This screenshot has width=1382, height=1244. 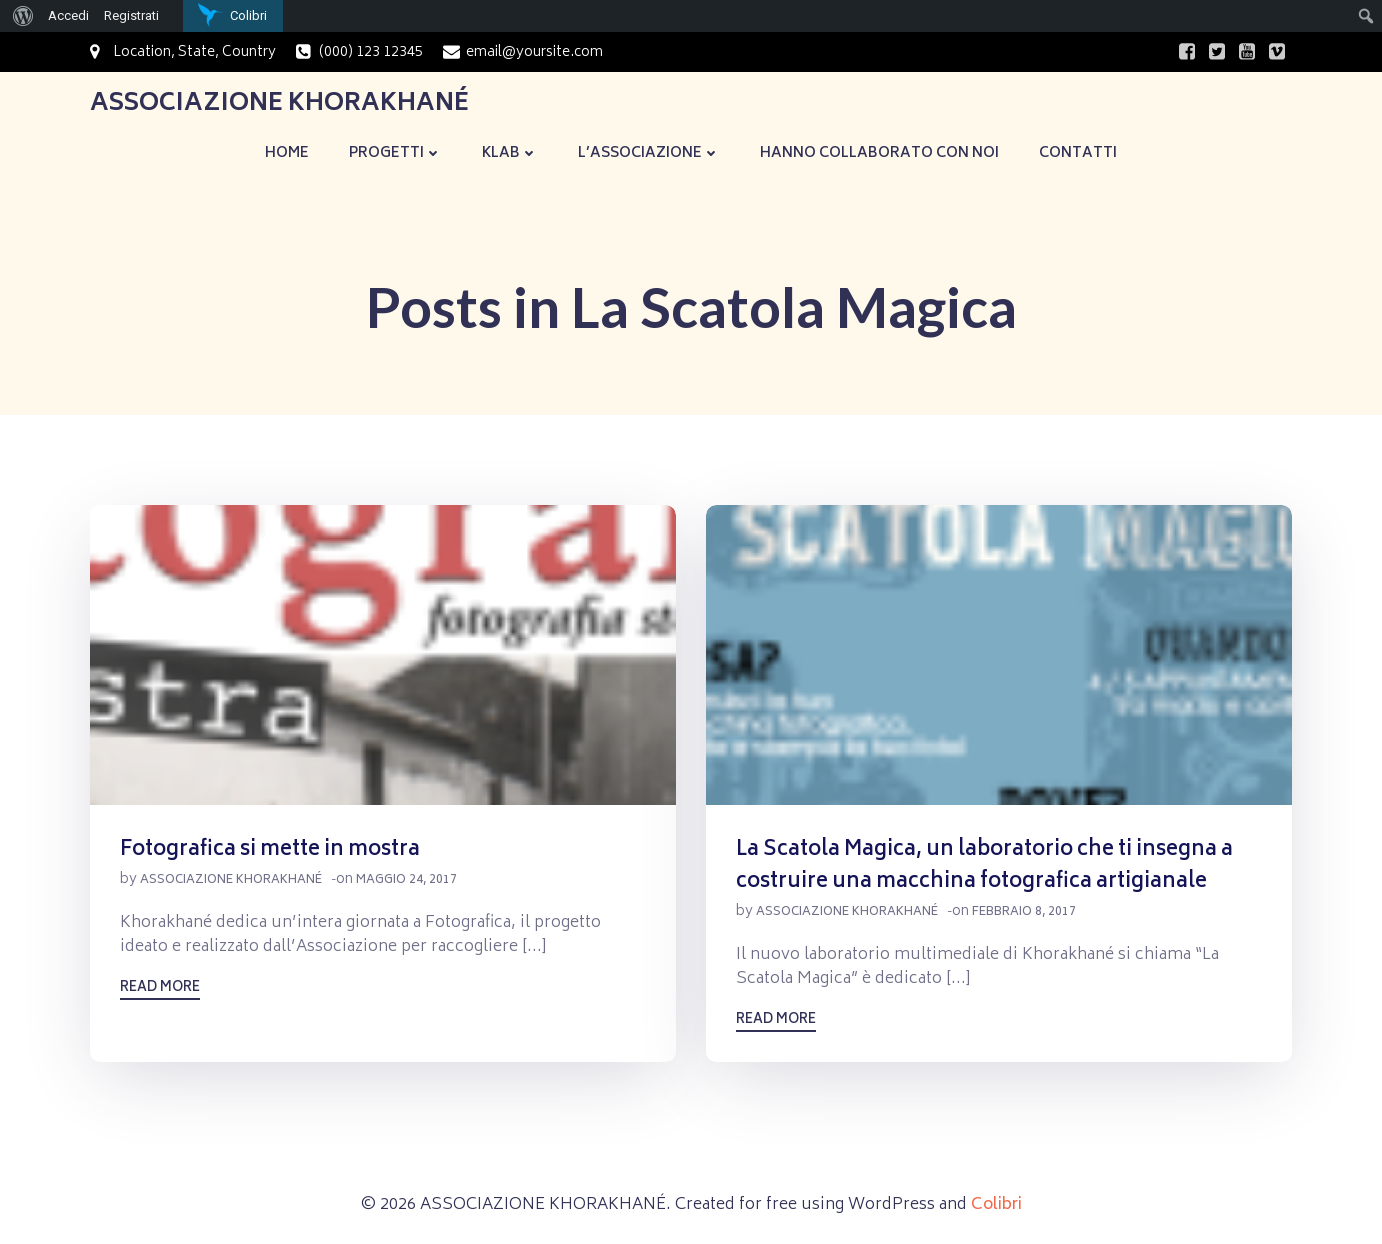 I want to click on Hanno collaborato con noi, so click(x=879, y=153).